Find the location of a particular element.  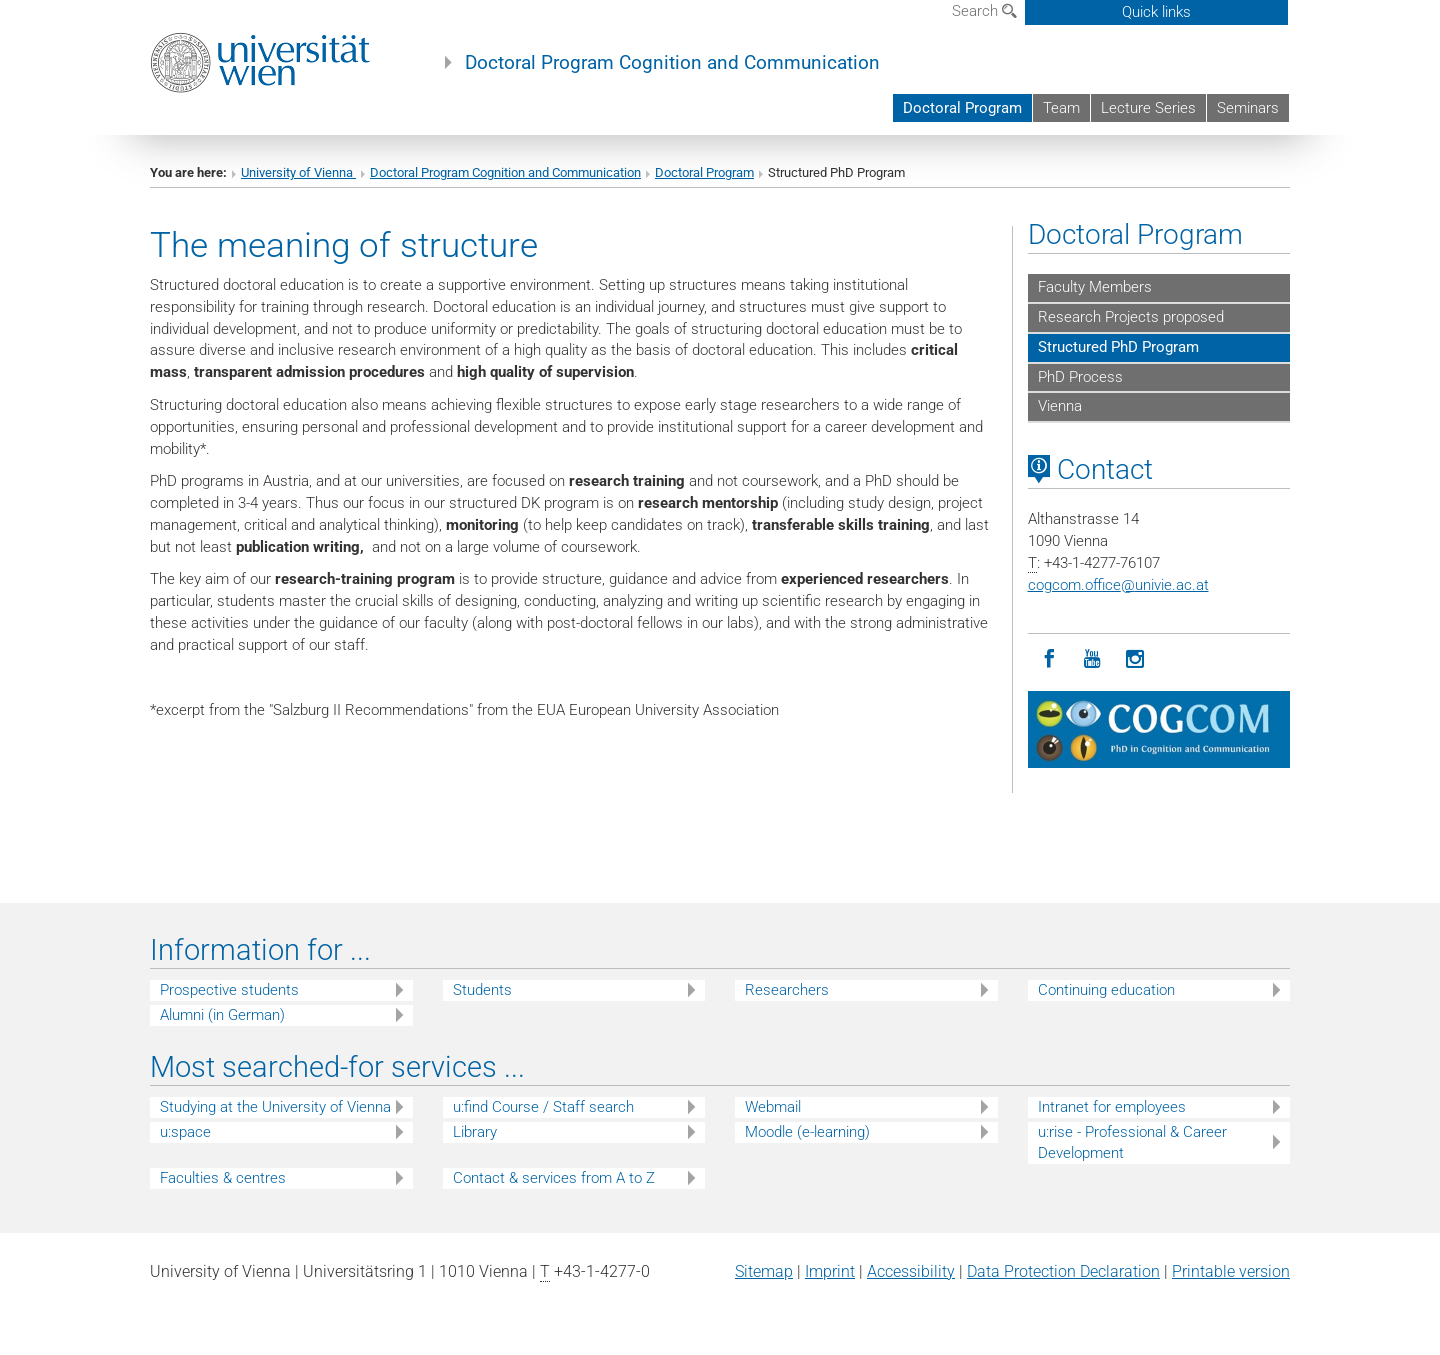

Vienna is located at coordinates (1060, 406).